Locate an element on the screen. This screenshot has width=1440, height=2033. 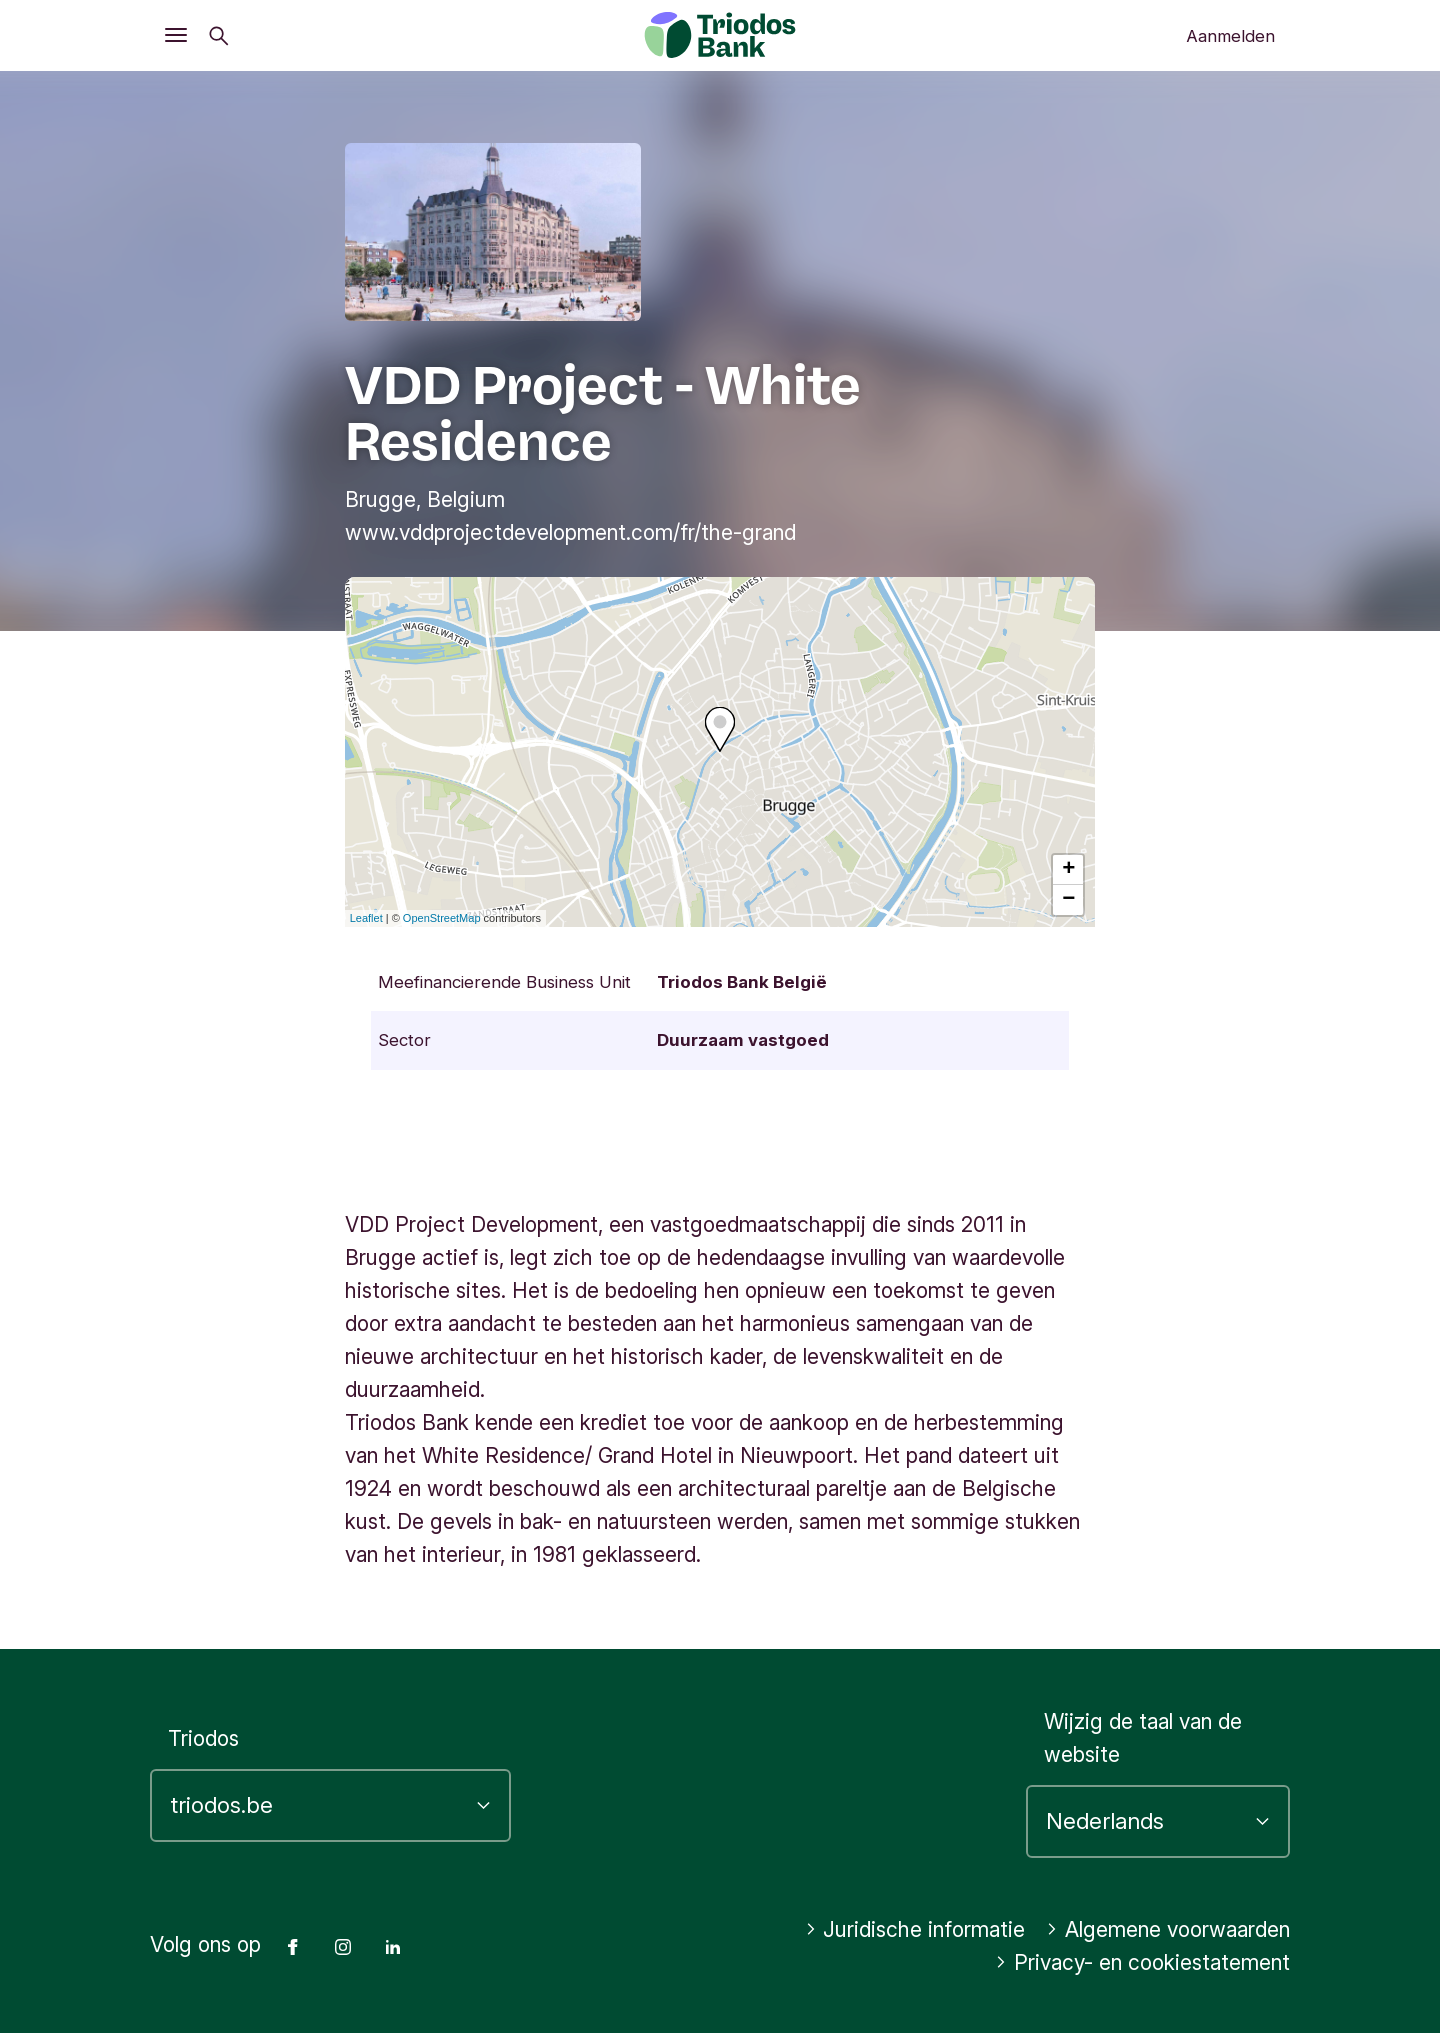
Triodos is located at coordinates (203, 1738).